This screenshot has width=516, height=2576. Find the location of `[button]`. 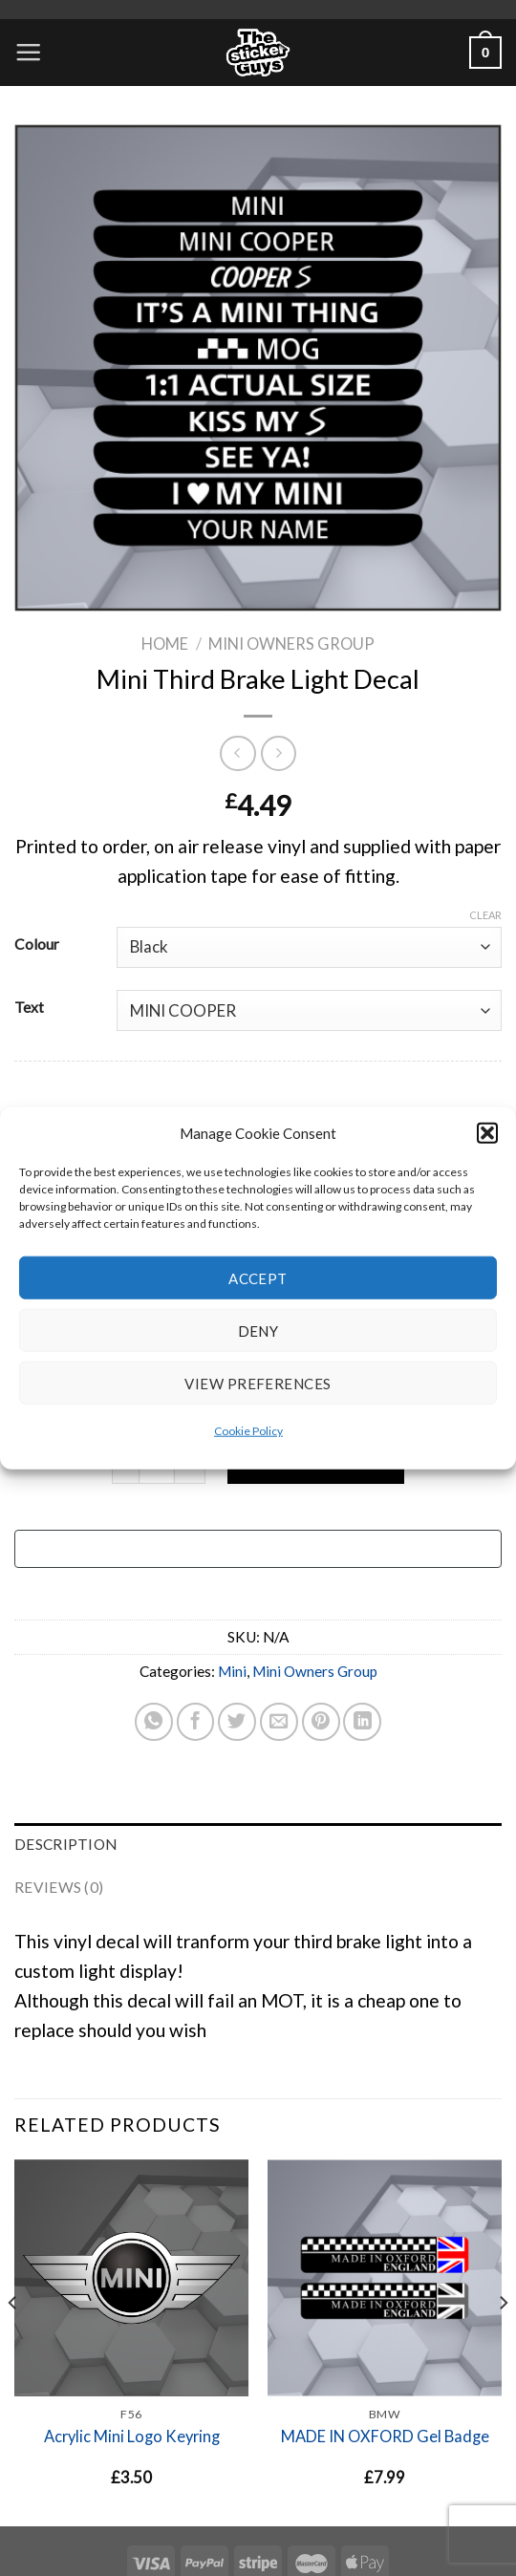

[button] is located at coordinates (487, 1133).